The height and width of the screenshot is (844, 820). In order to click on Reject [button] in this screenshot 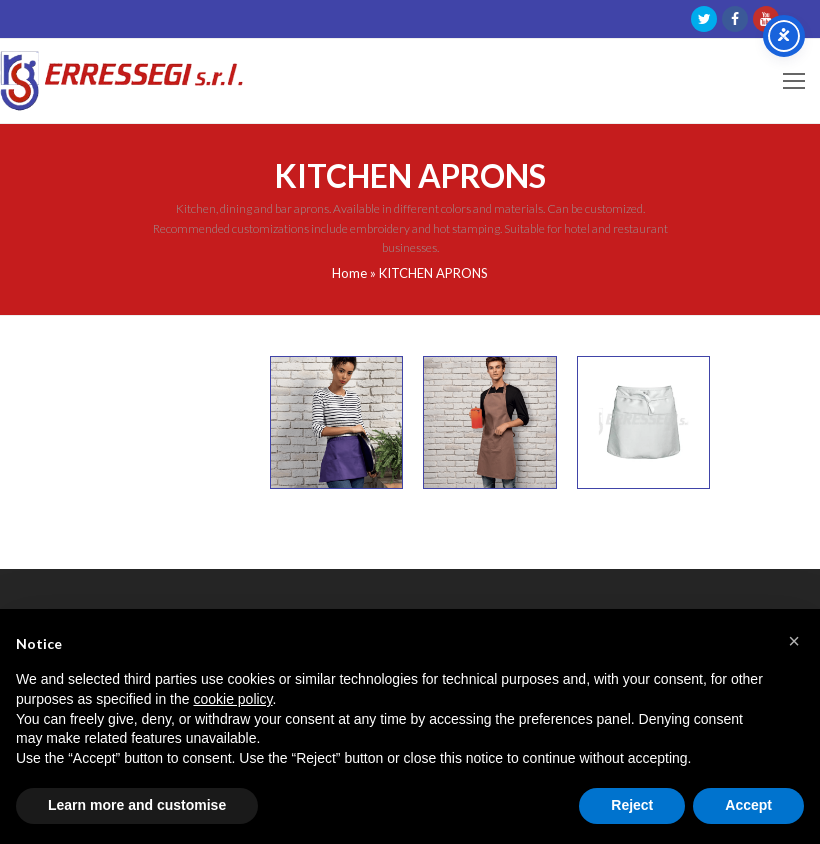, I will do `click(632, 805)`.